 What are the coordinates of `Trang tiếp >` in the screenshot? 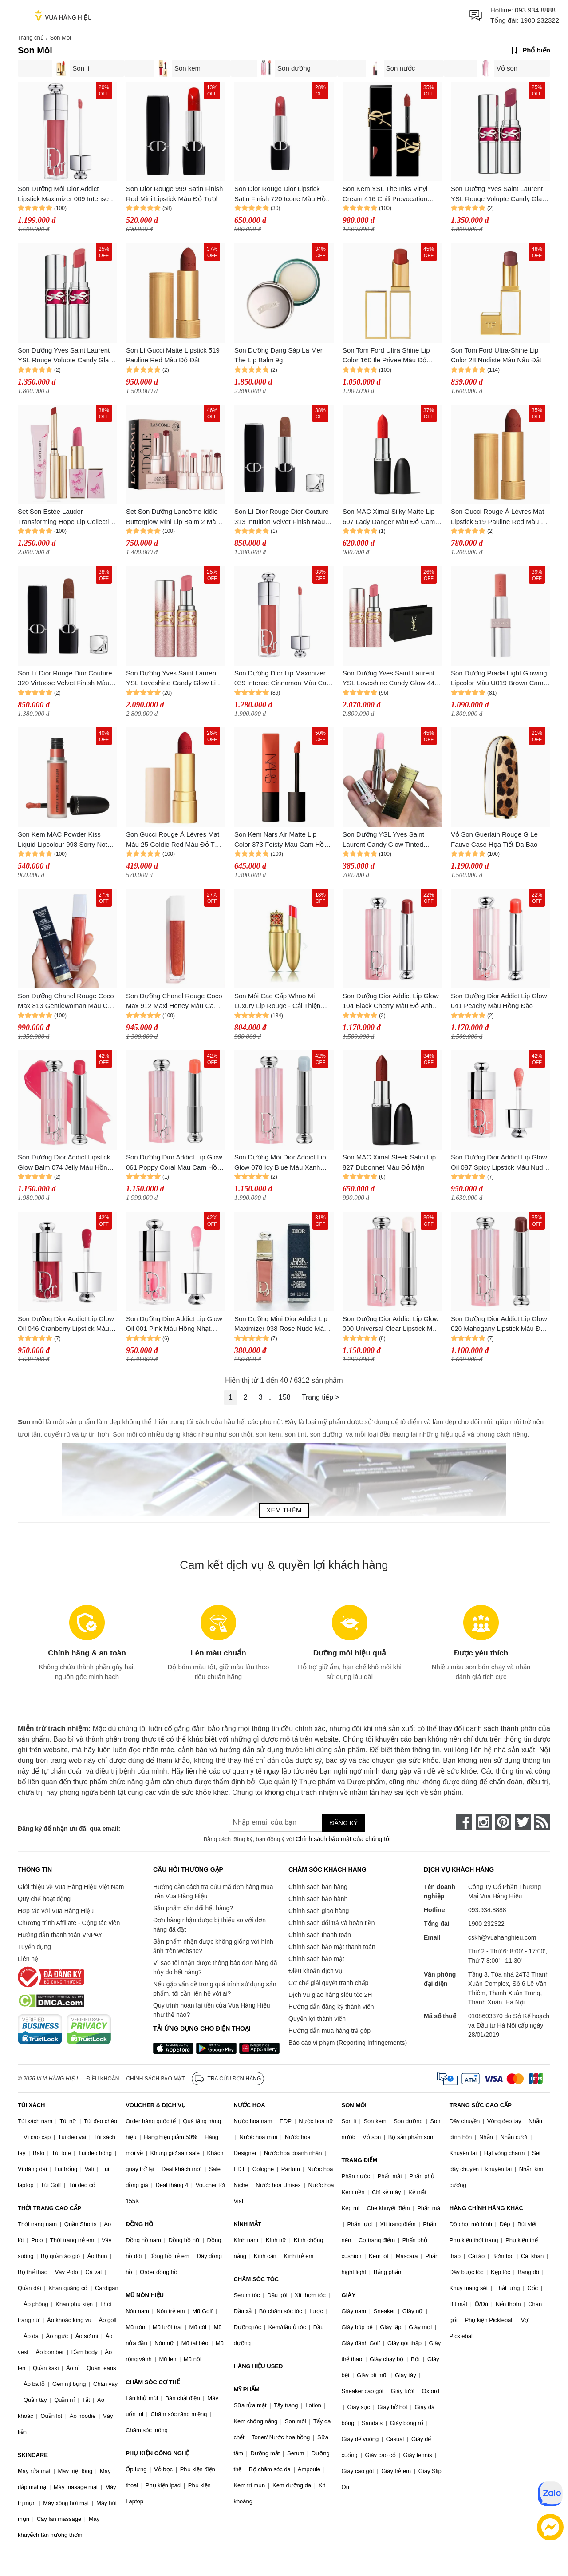 It's located at (320, 1397).